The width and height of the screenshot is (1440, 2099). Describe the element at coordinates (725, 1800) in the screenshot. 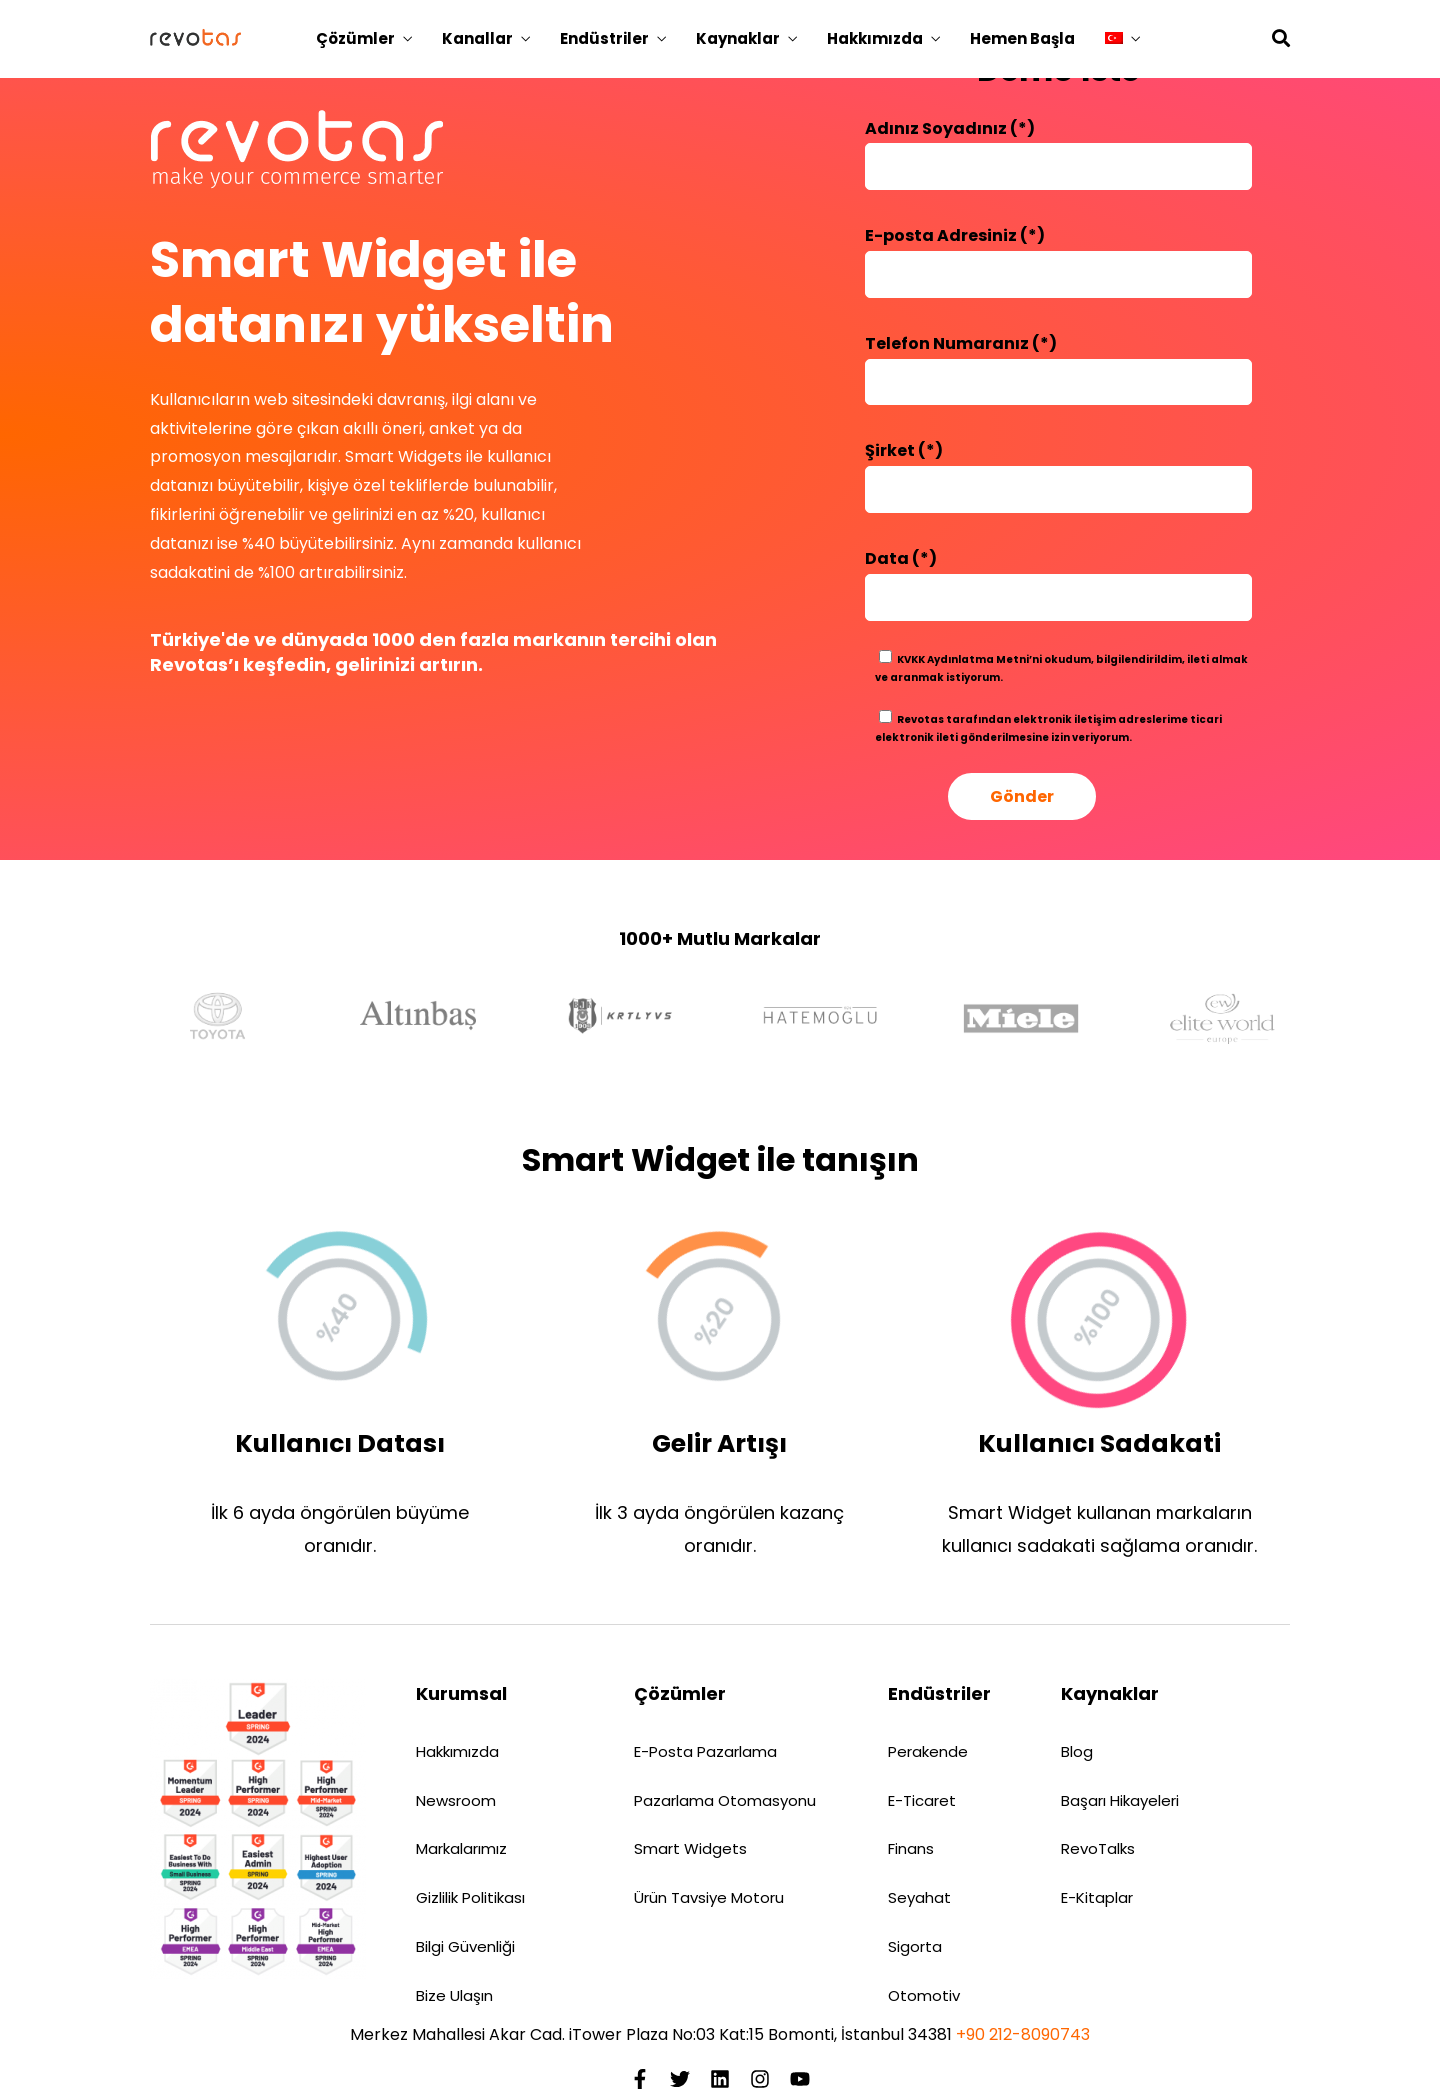

I see `Pazarlama Otomasyonu` at that location.